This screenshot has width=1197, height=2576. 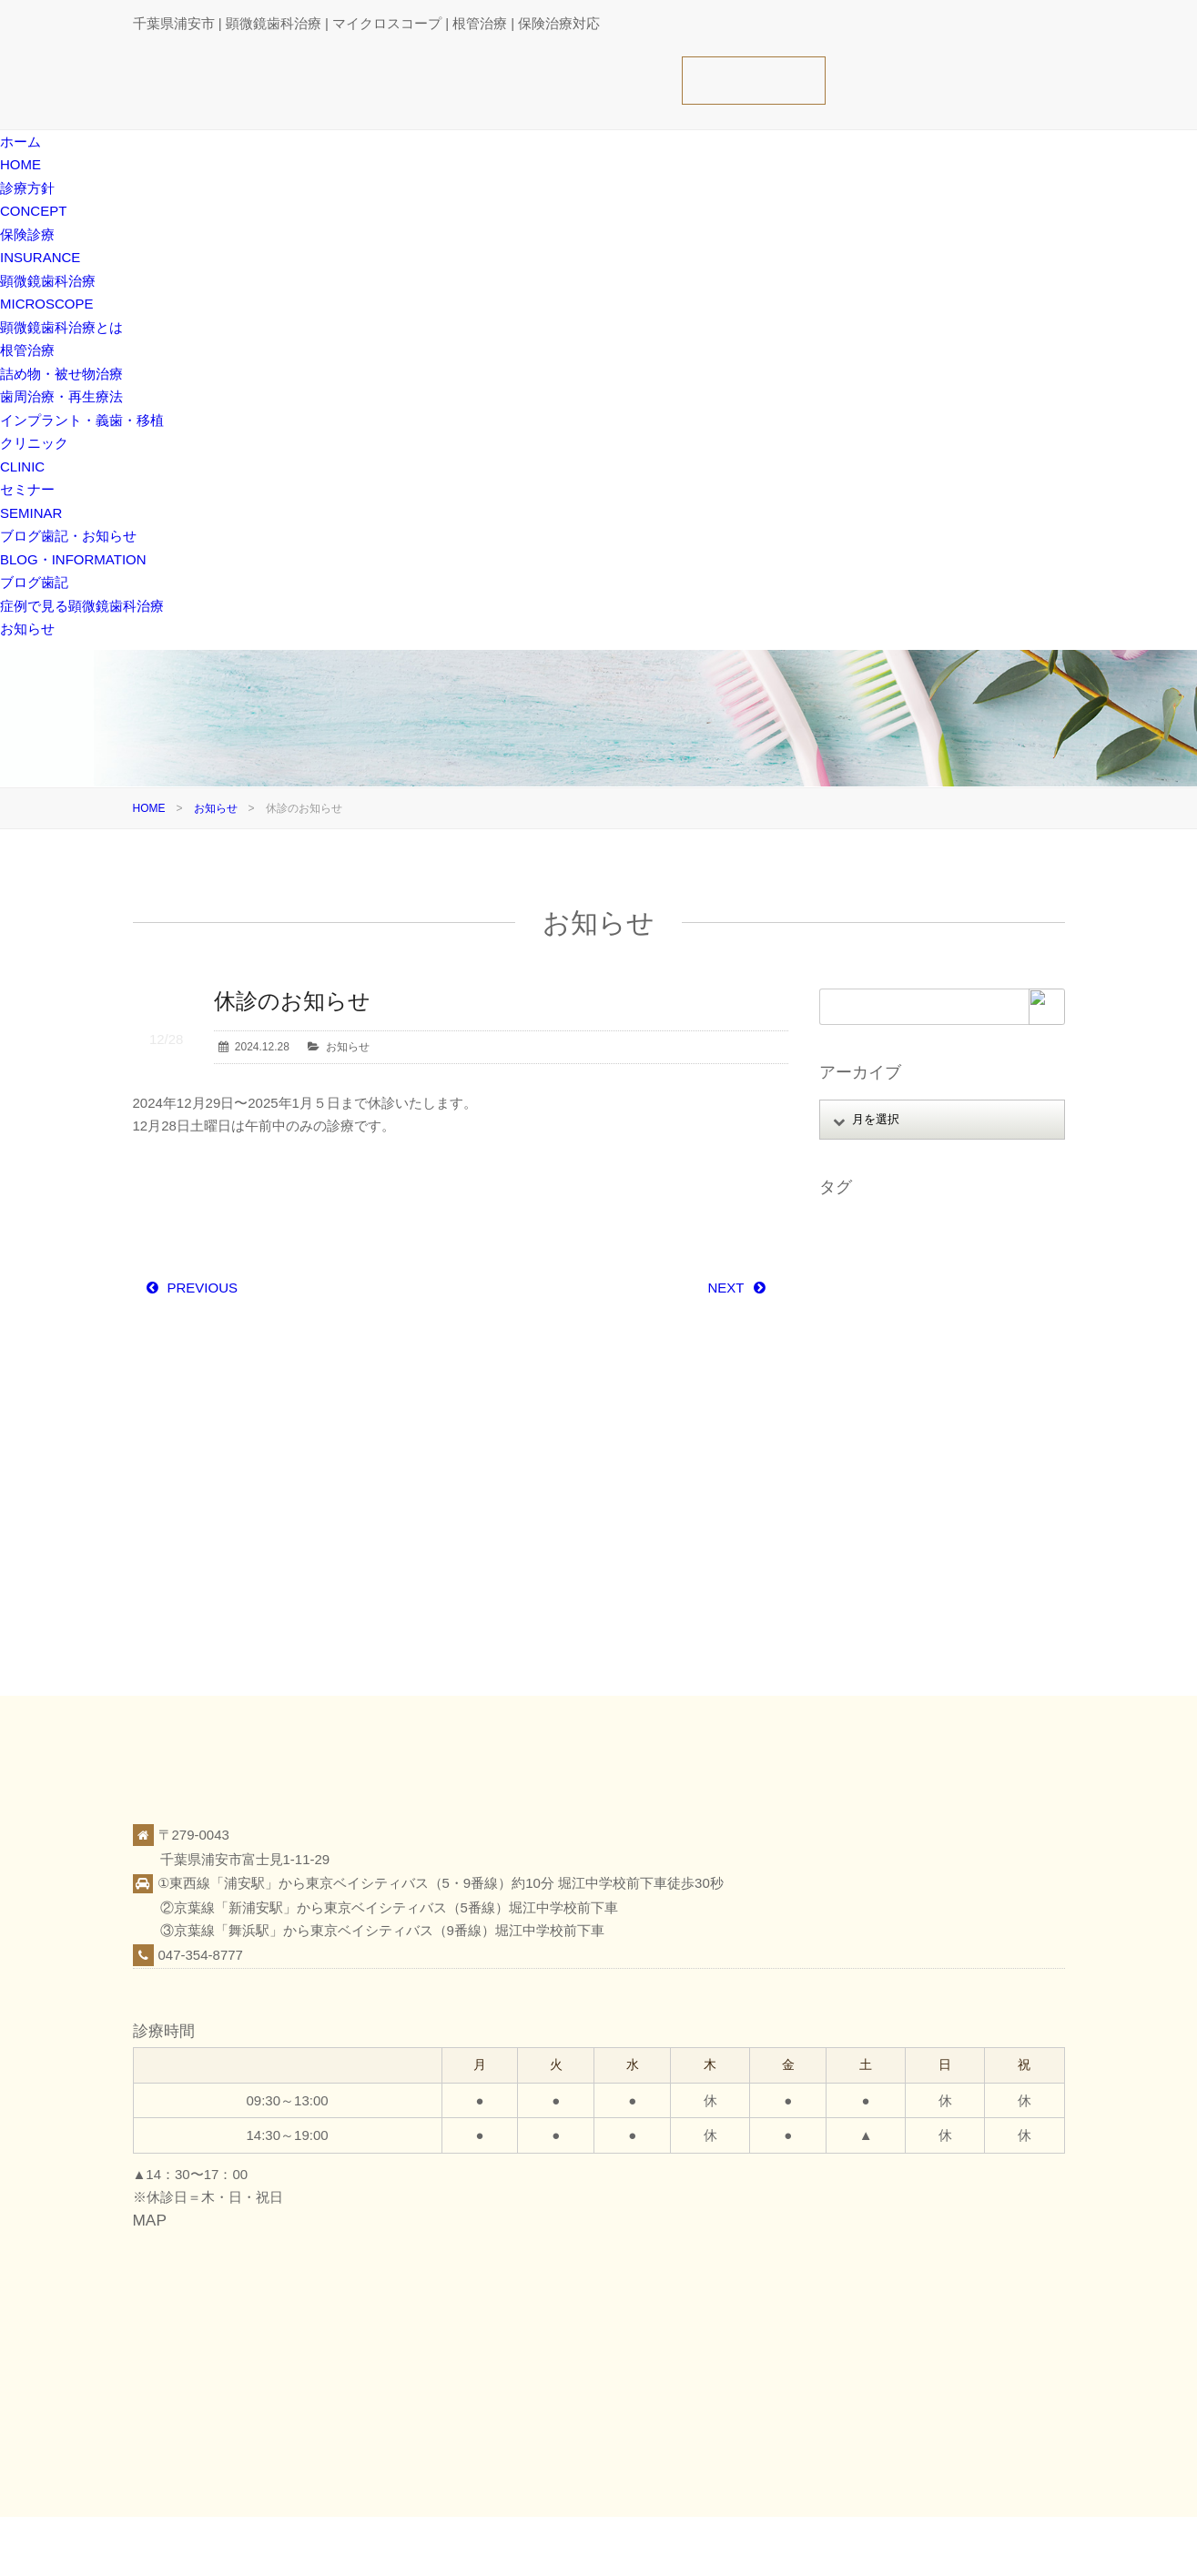 What do you see at coordinates (958, 1279) in the screenshot?
I see `スタッフ募集 [スタッフ募集 (1個の項目)]` at bounding box center [958, 1279].